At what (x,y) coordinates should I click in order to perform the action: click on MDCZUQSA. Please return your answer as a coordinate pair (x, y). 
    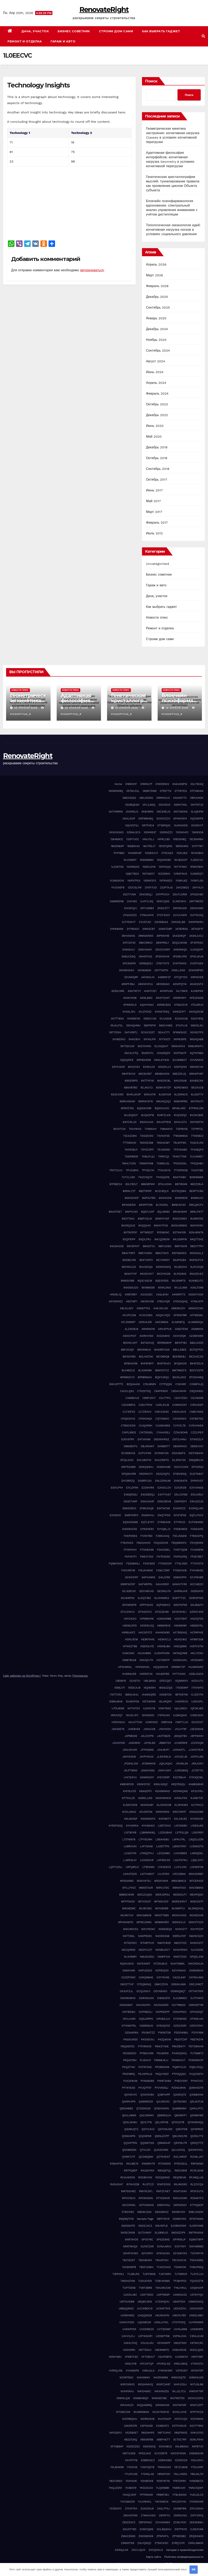
    Looking at the image, I should click on (144, 1894).